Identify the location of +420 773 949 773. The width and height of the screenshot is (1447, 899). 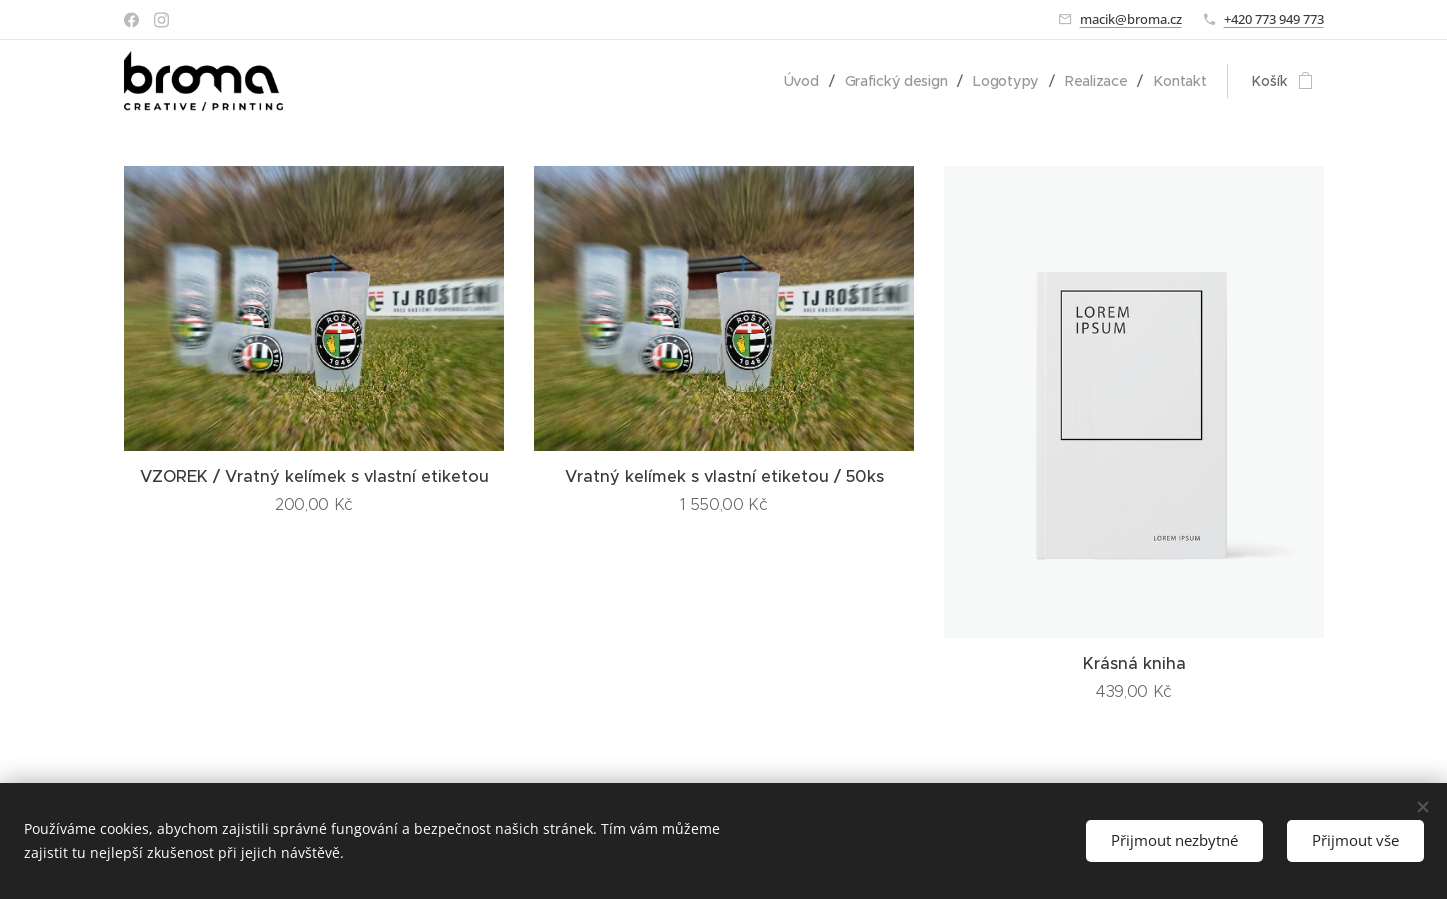
(1274, 19).